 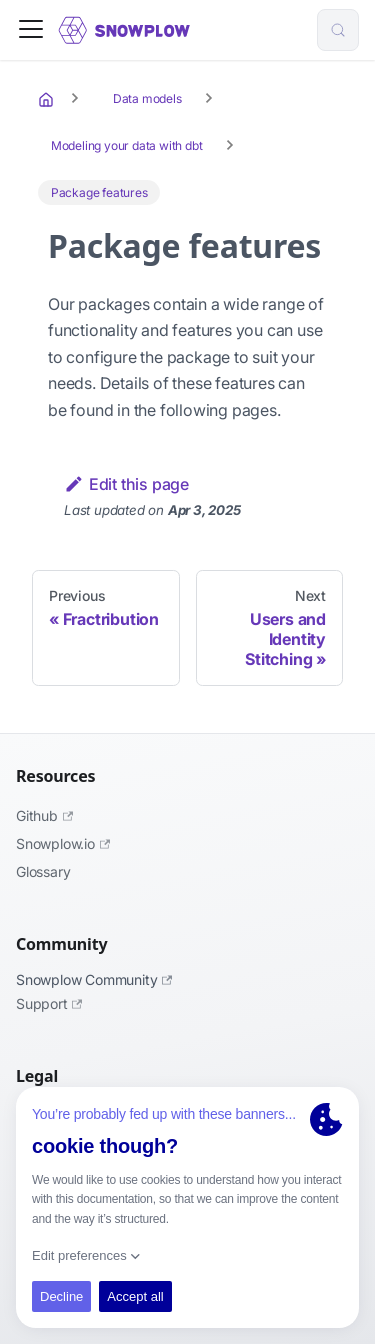 I want to click on Github, so click(x=44, y=815).